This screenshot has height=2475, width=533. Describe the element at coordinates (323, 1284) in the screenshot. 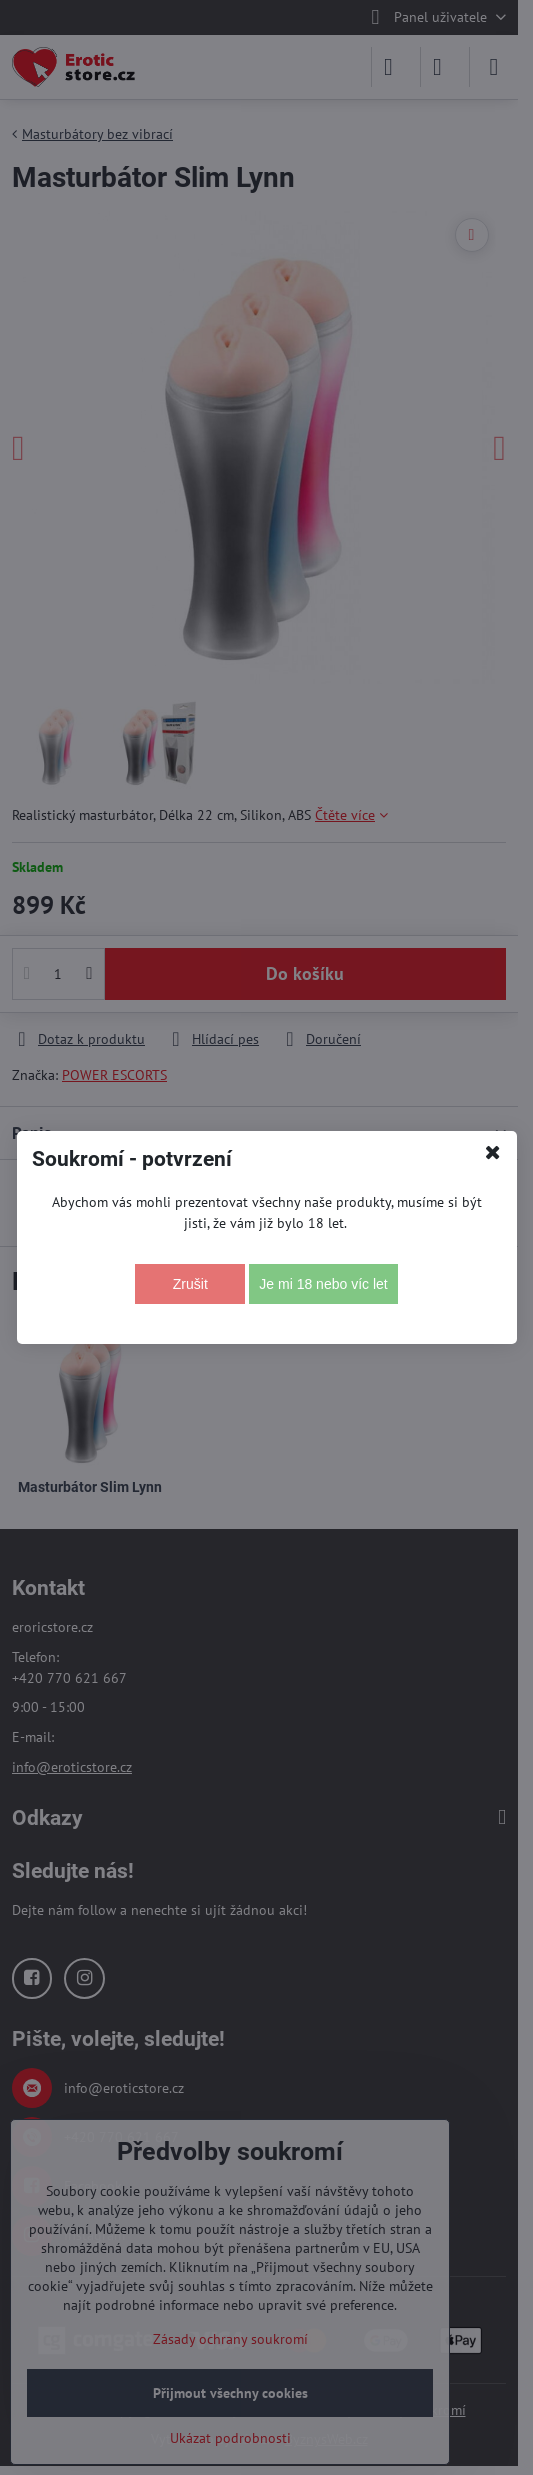

I see `Je mi 18 nebo víc let` at that location.